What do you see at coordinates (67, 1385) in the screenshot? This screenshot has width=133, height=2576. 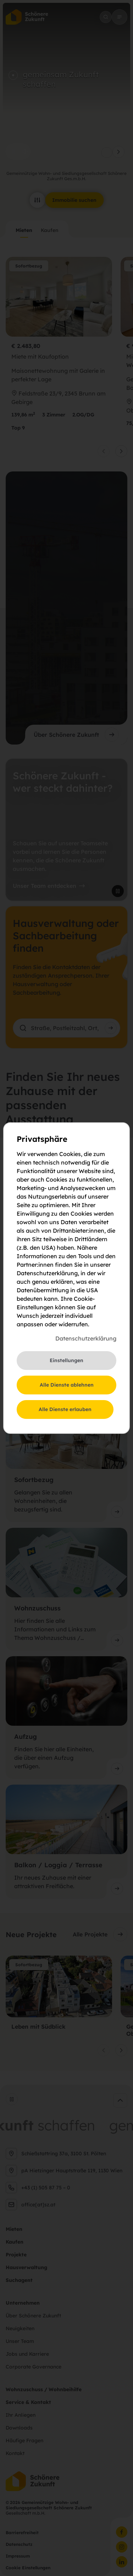 I see `Alle Dienste ablehnen` at bounding box center [67, 1385].